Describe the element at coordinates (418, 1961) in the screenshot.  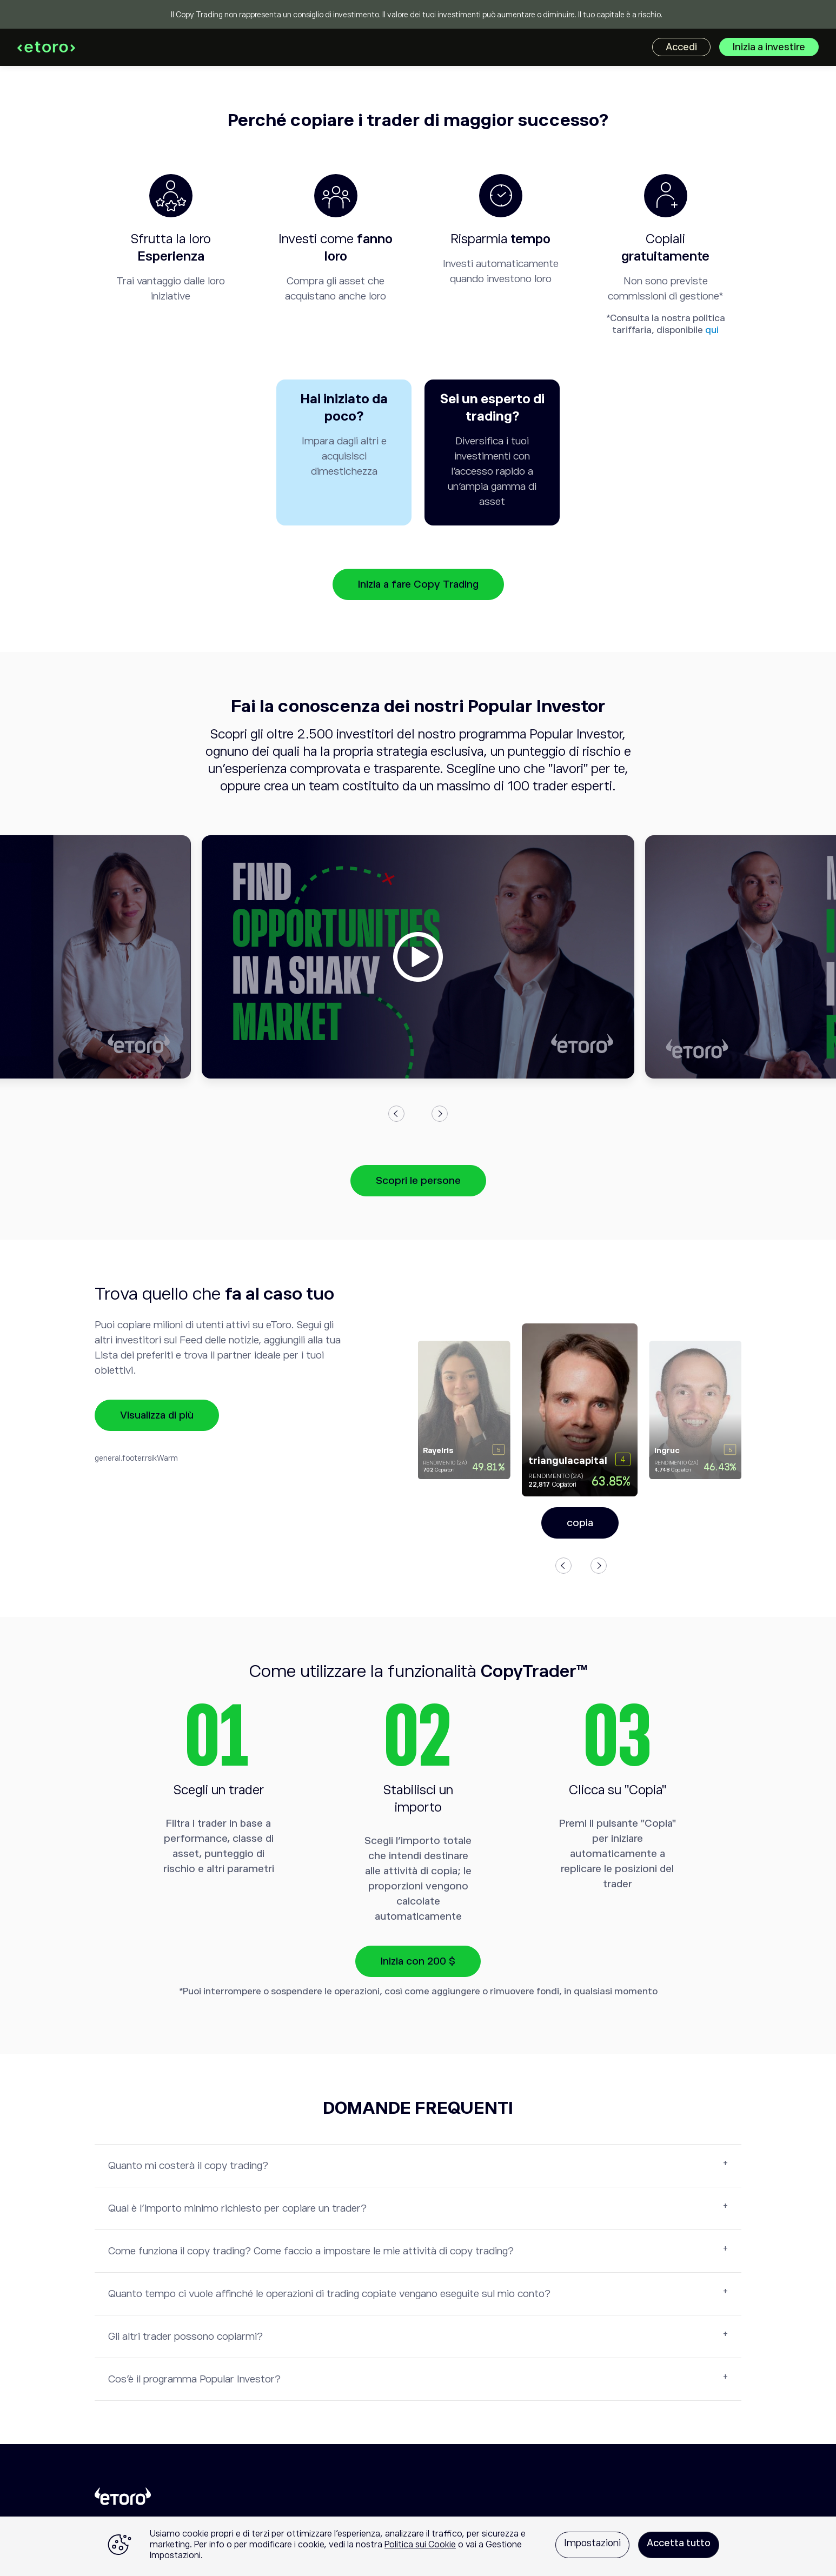
I see `Inizia con 200 $` at that location.